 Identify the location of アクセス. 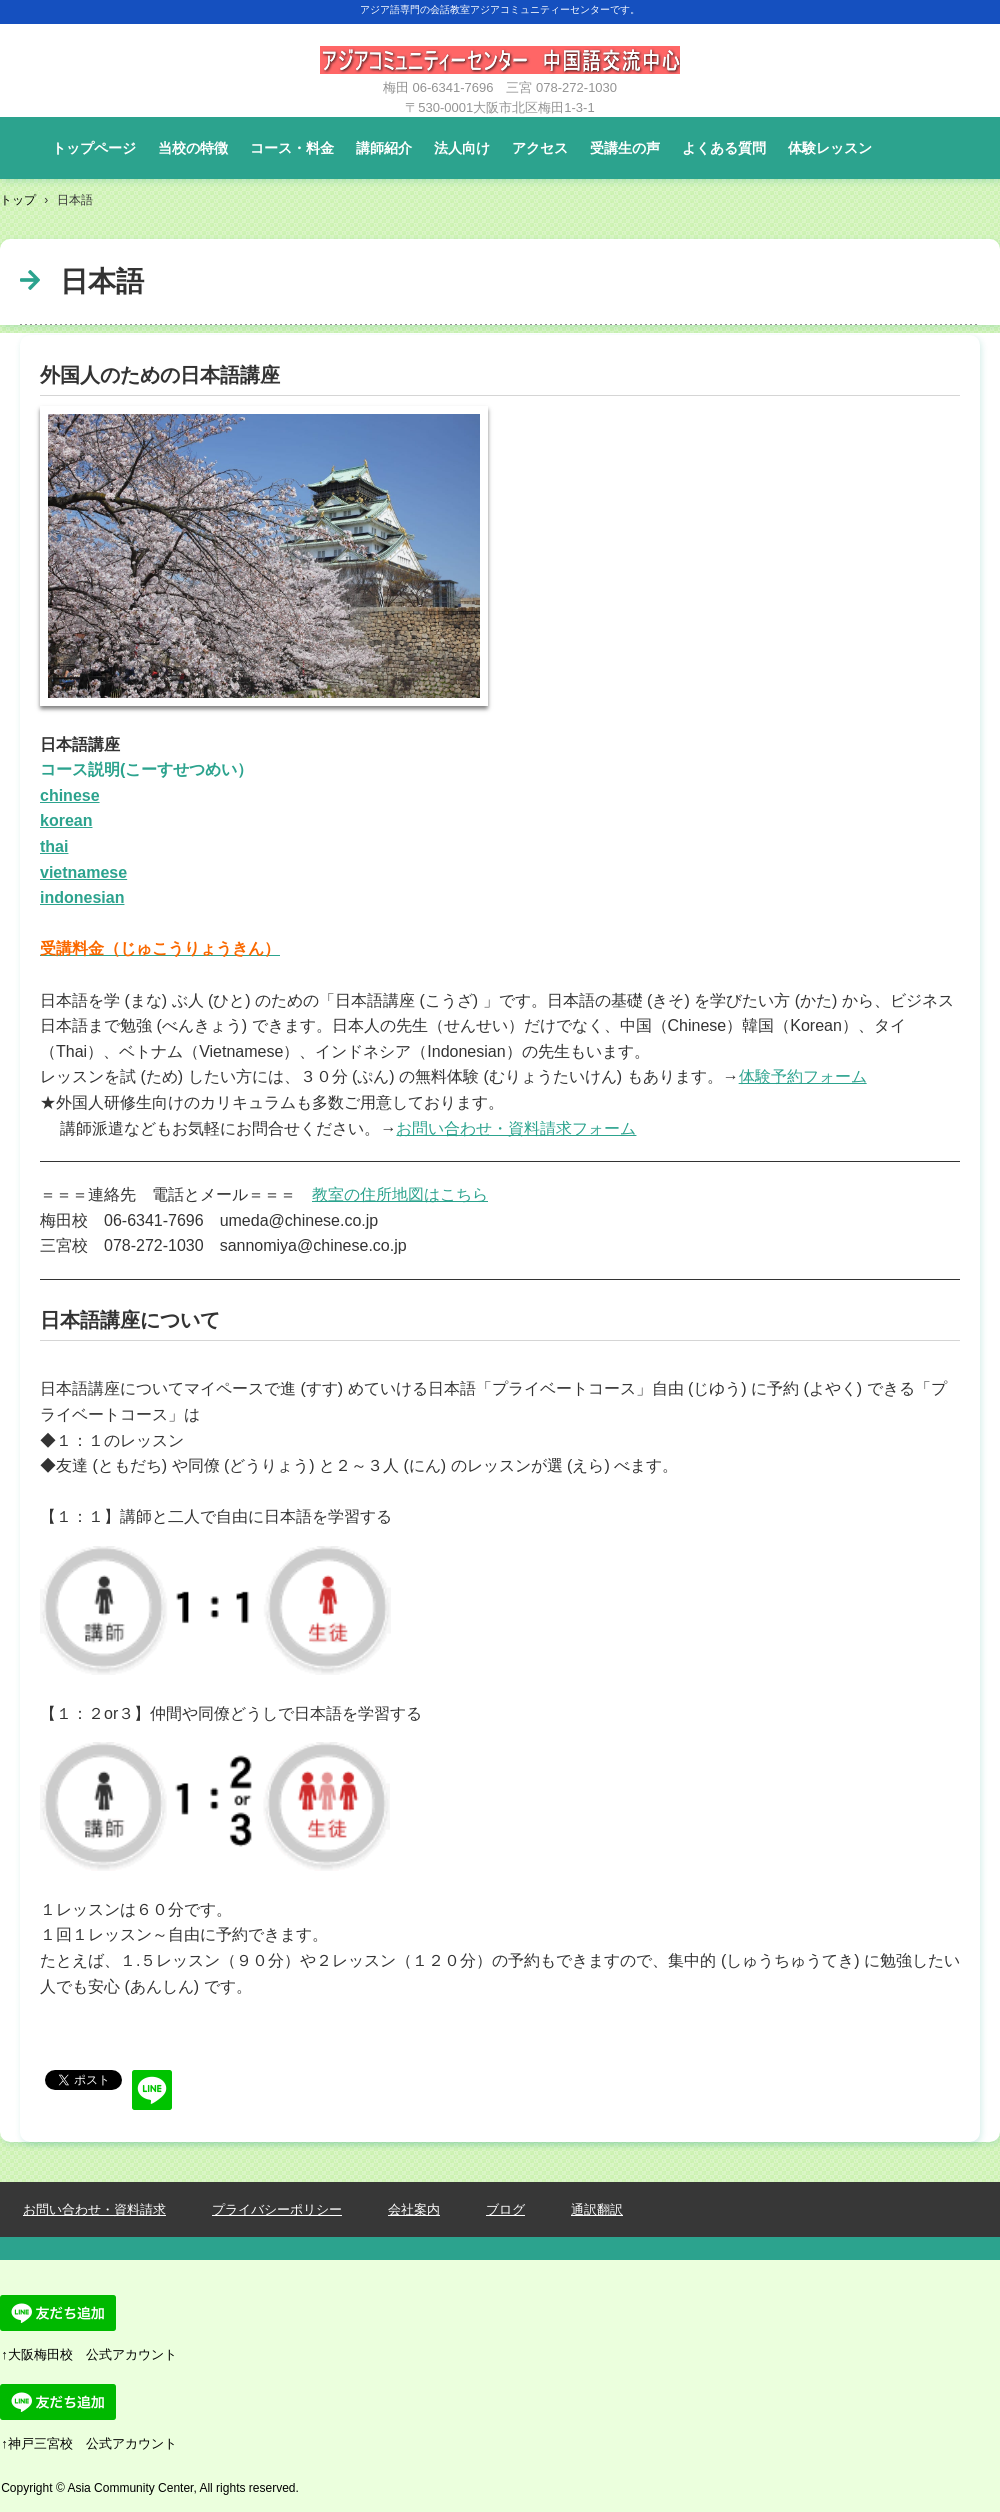
(540, 148).